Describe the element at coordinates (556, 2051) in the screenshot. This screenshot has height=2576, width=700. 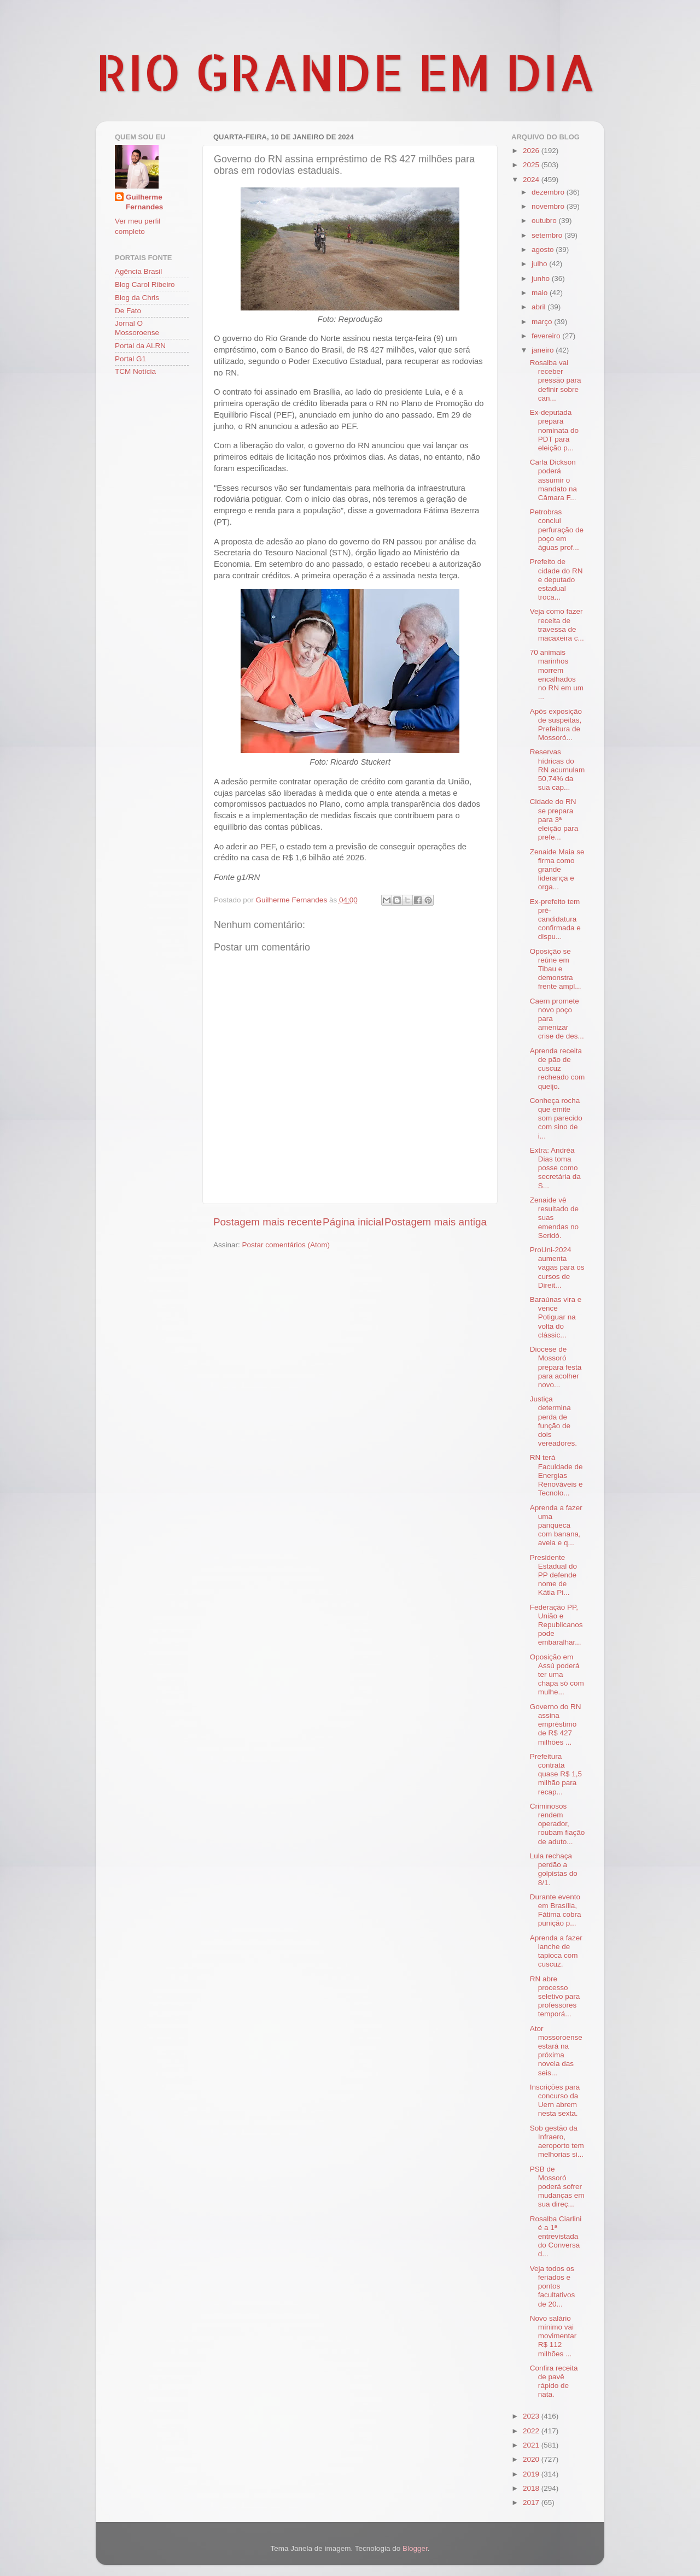
I see `Ator mossoroense estará na próxima novela das seis...` at that location.